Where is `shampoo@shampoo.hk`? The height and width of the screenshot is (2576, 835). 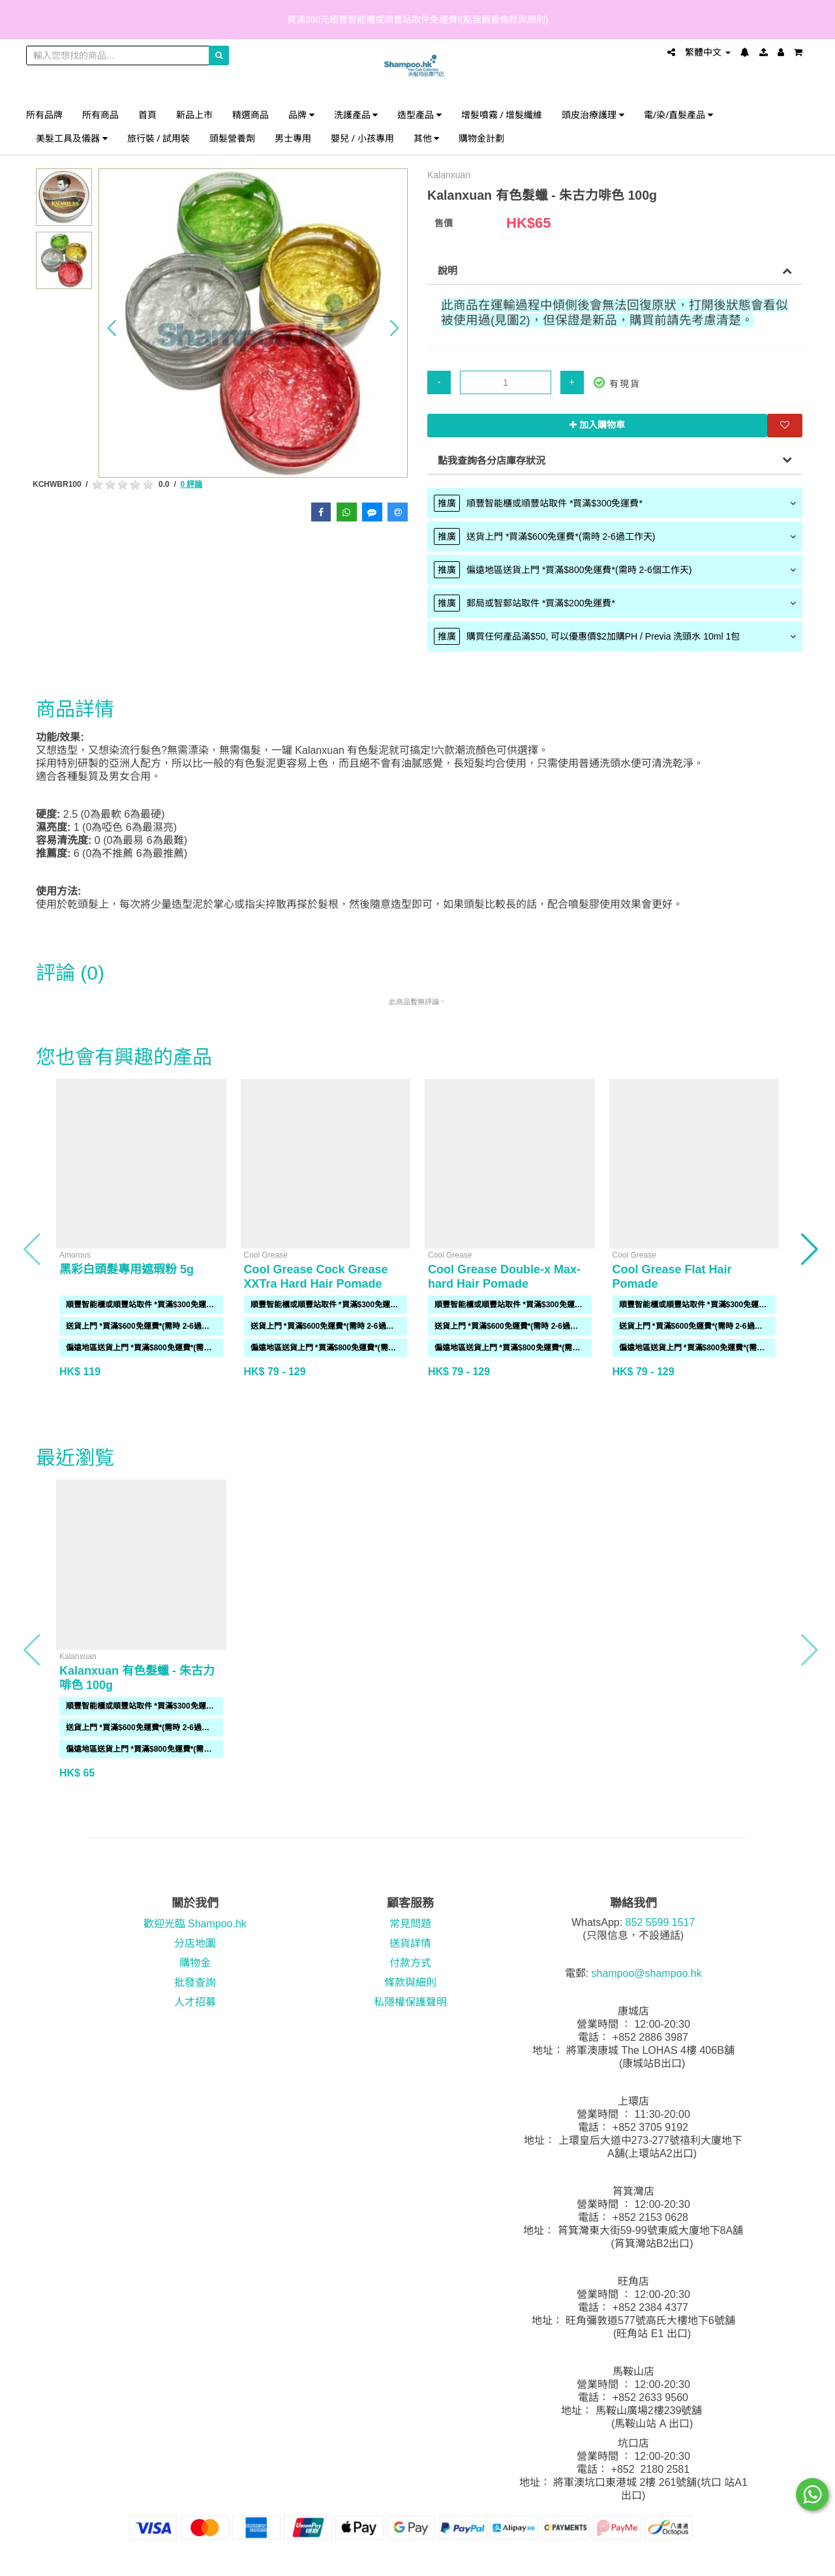
shampoo@shampoo.hk is located at coordinates (646, 1973).